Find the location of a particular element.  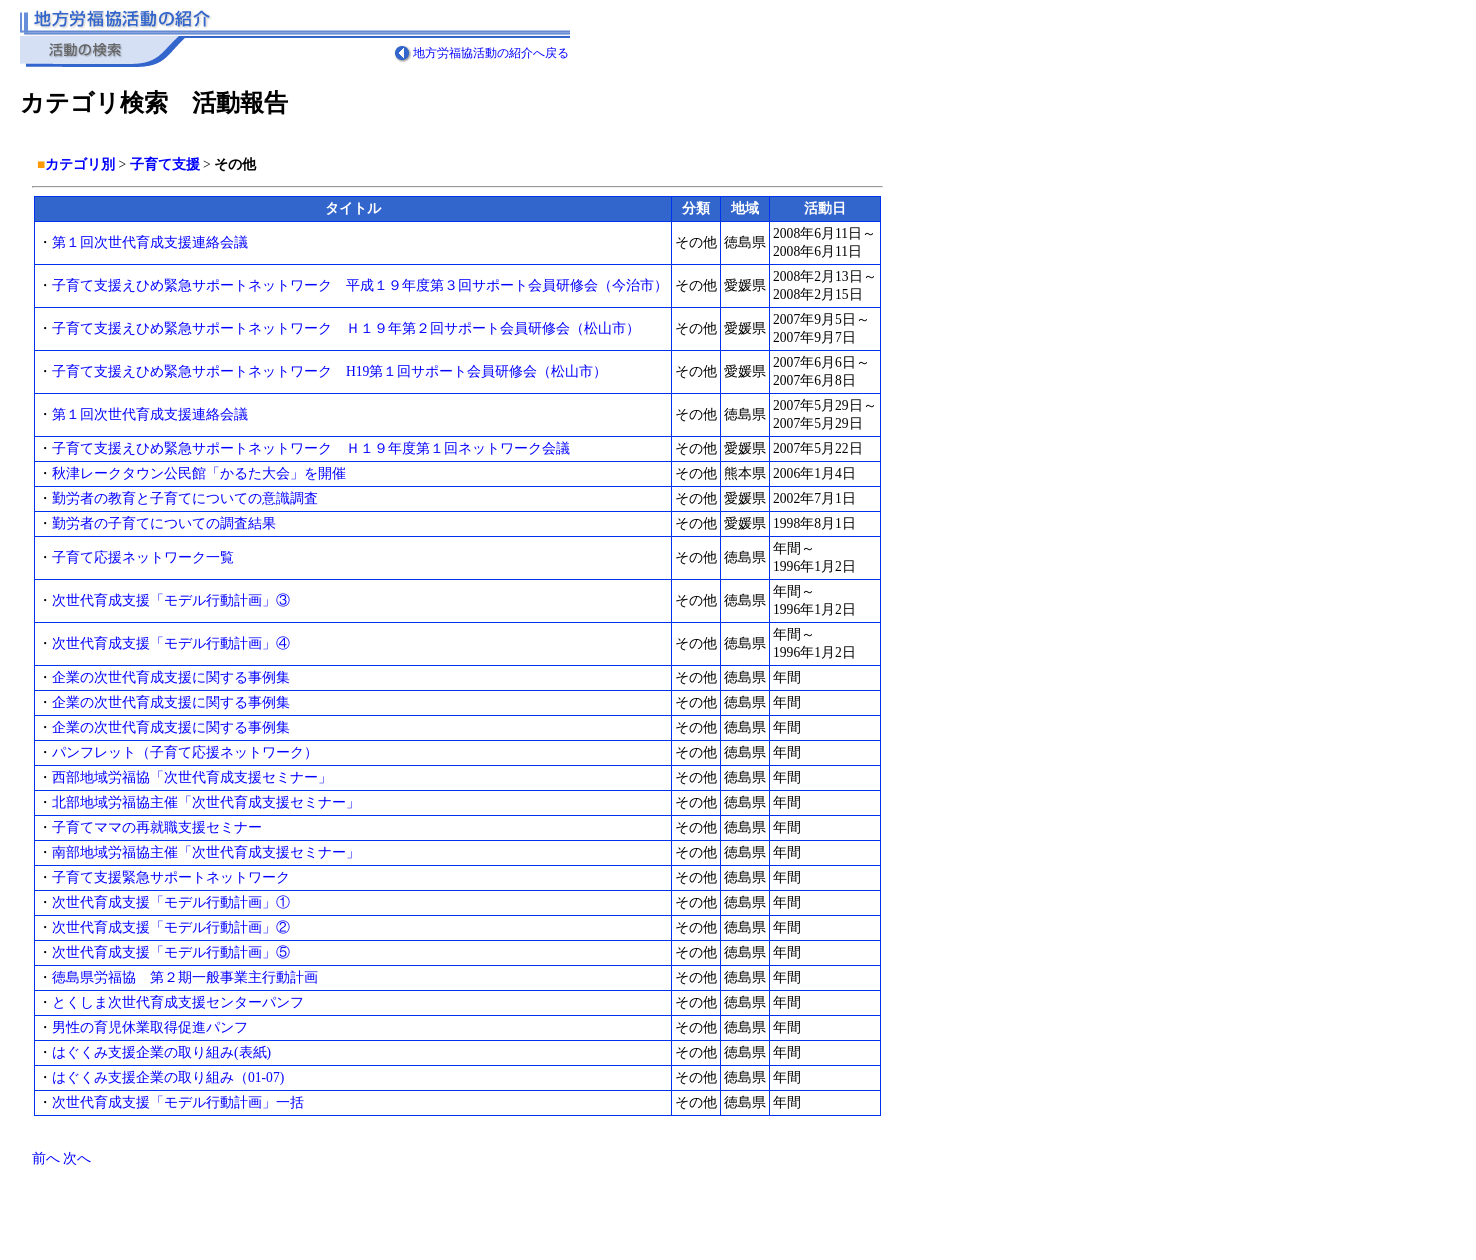

子育て支援緊急サポートネットワーク is located at coordinates (171, 877).